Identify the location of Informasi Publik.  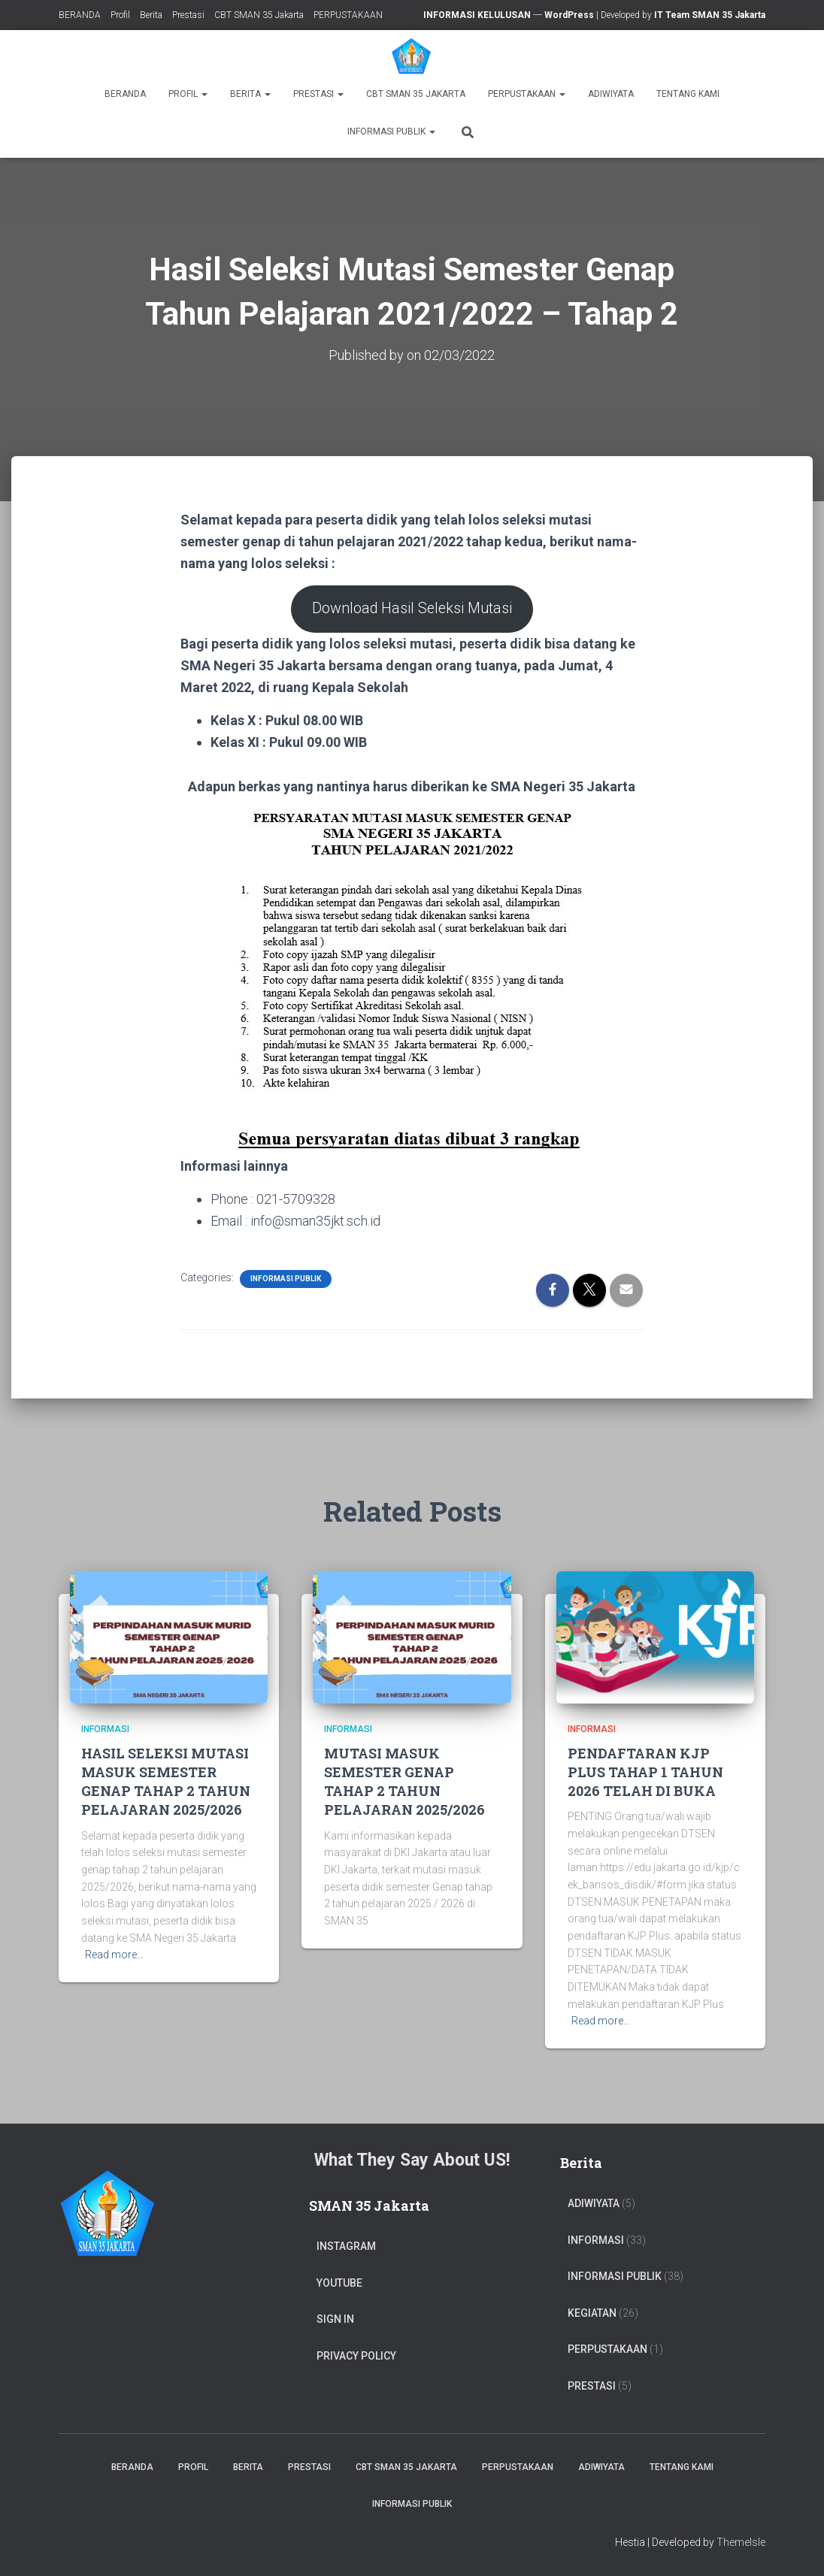
(391, 131).